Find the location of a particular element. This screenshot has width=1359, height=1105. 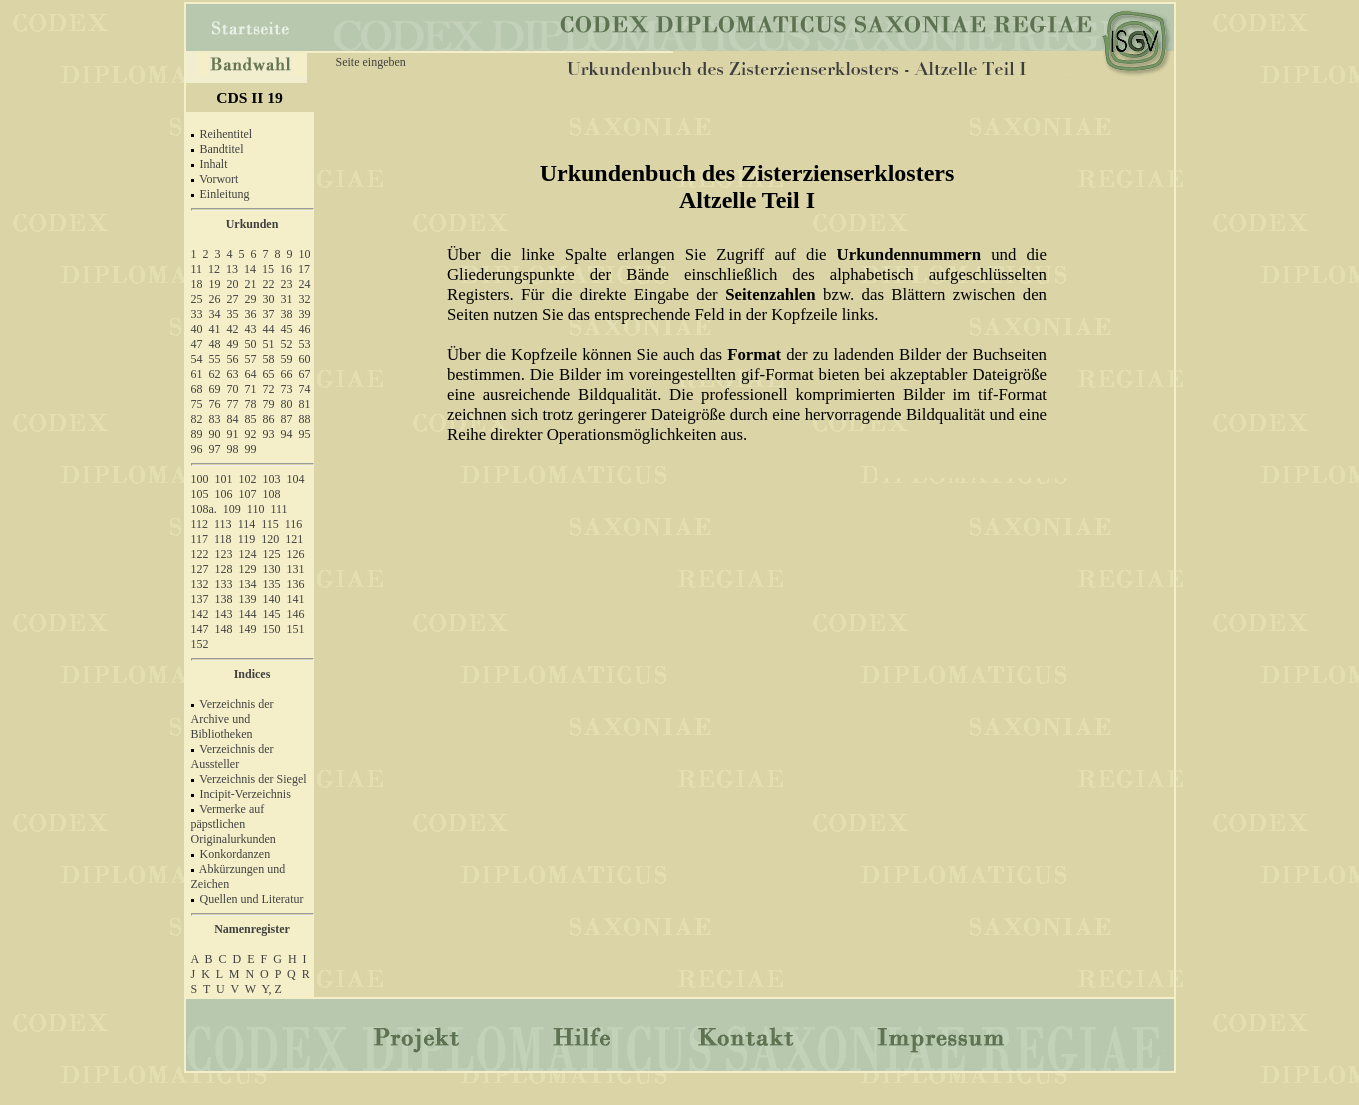

115 is located at coordinates (270, 524).